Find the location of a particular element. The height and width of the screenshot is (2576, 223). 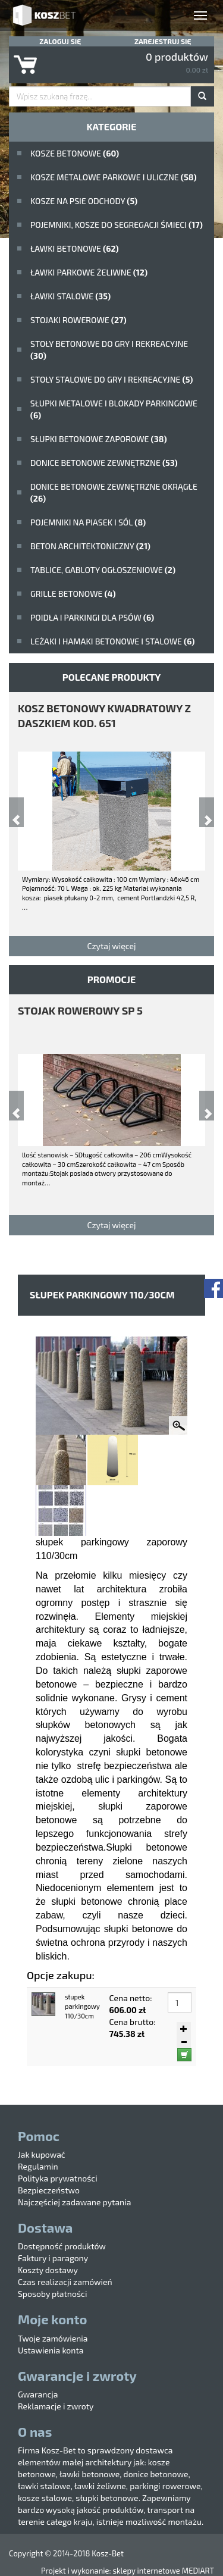

Zaloguj się is located at coordinates (60, 41).